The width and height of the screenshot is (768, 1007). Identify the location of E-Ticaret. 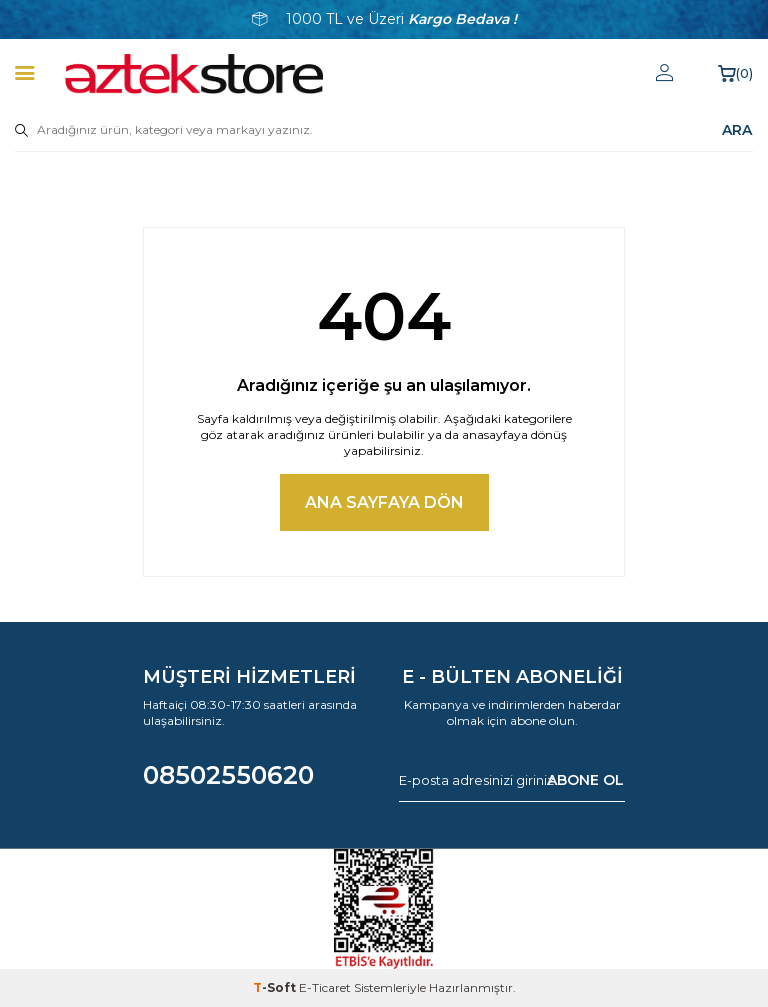
(325, 987).